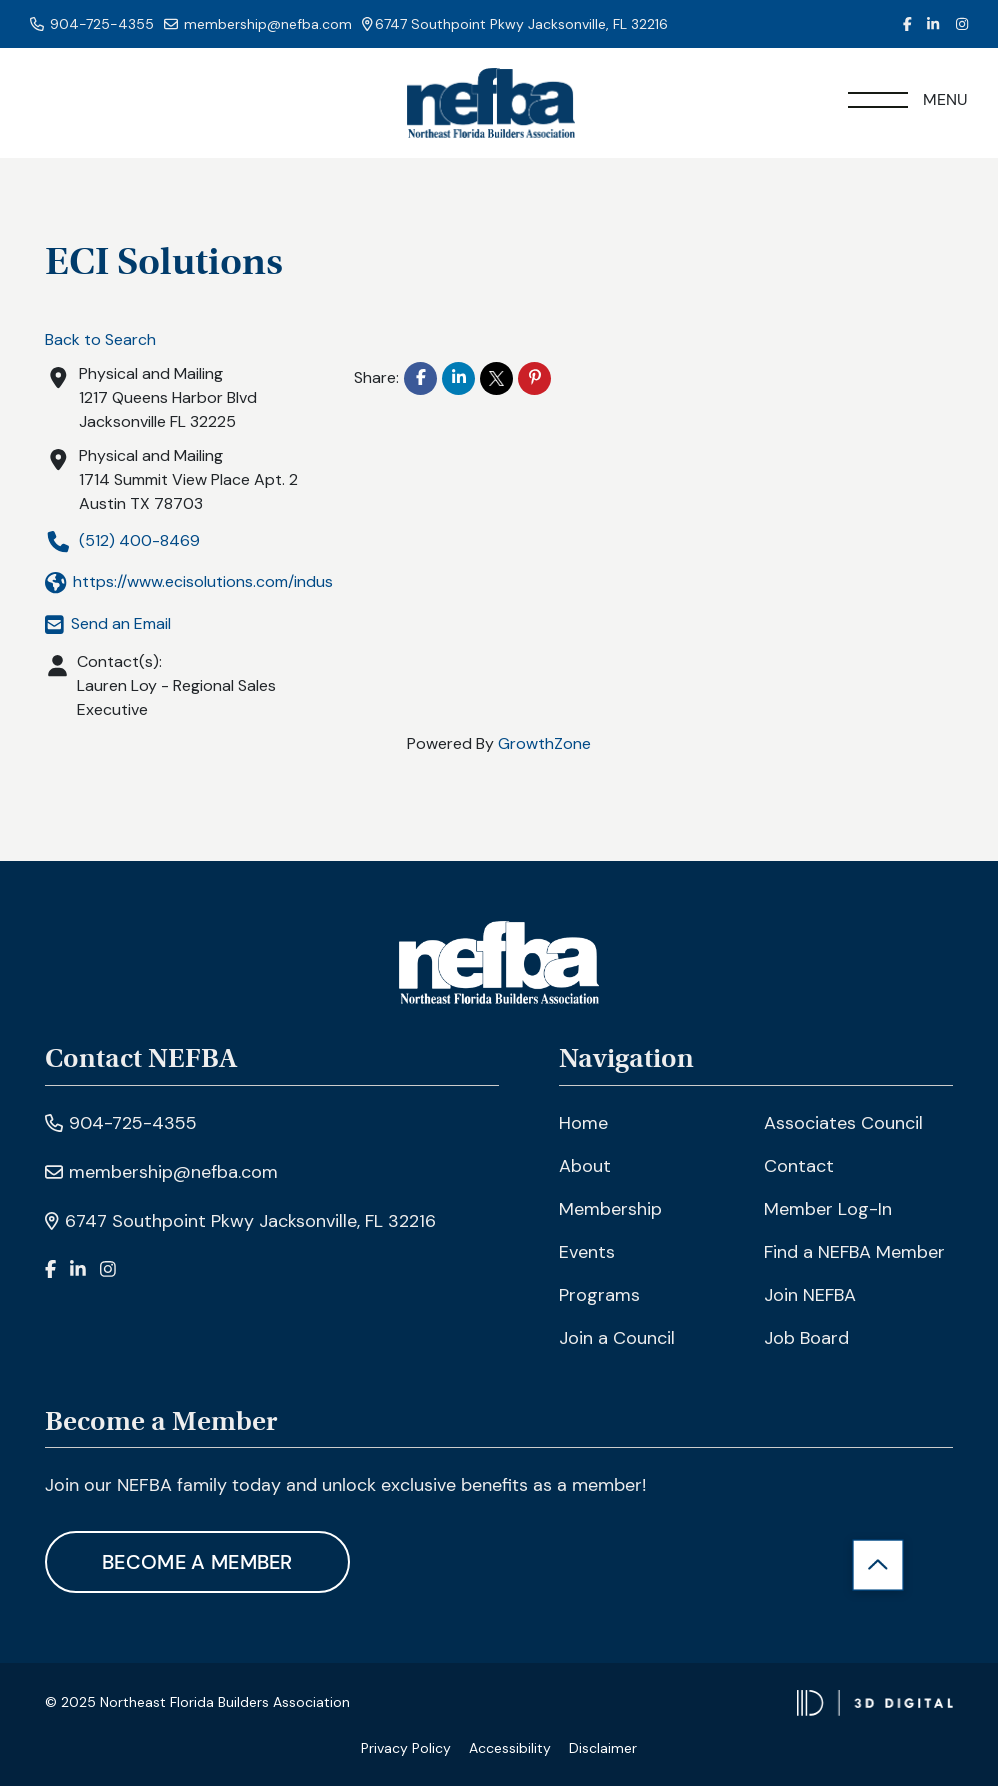  Describe the element at coordinates (854, 1252) in the screenshot. I see `Find a NEFBA Member` at that location.